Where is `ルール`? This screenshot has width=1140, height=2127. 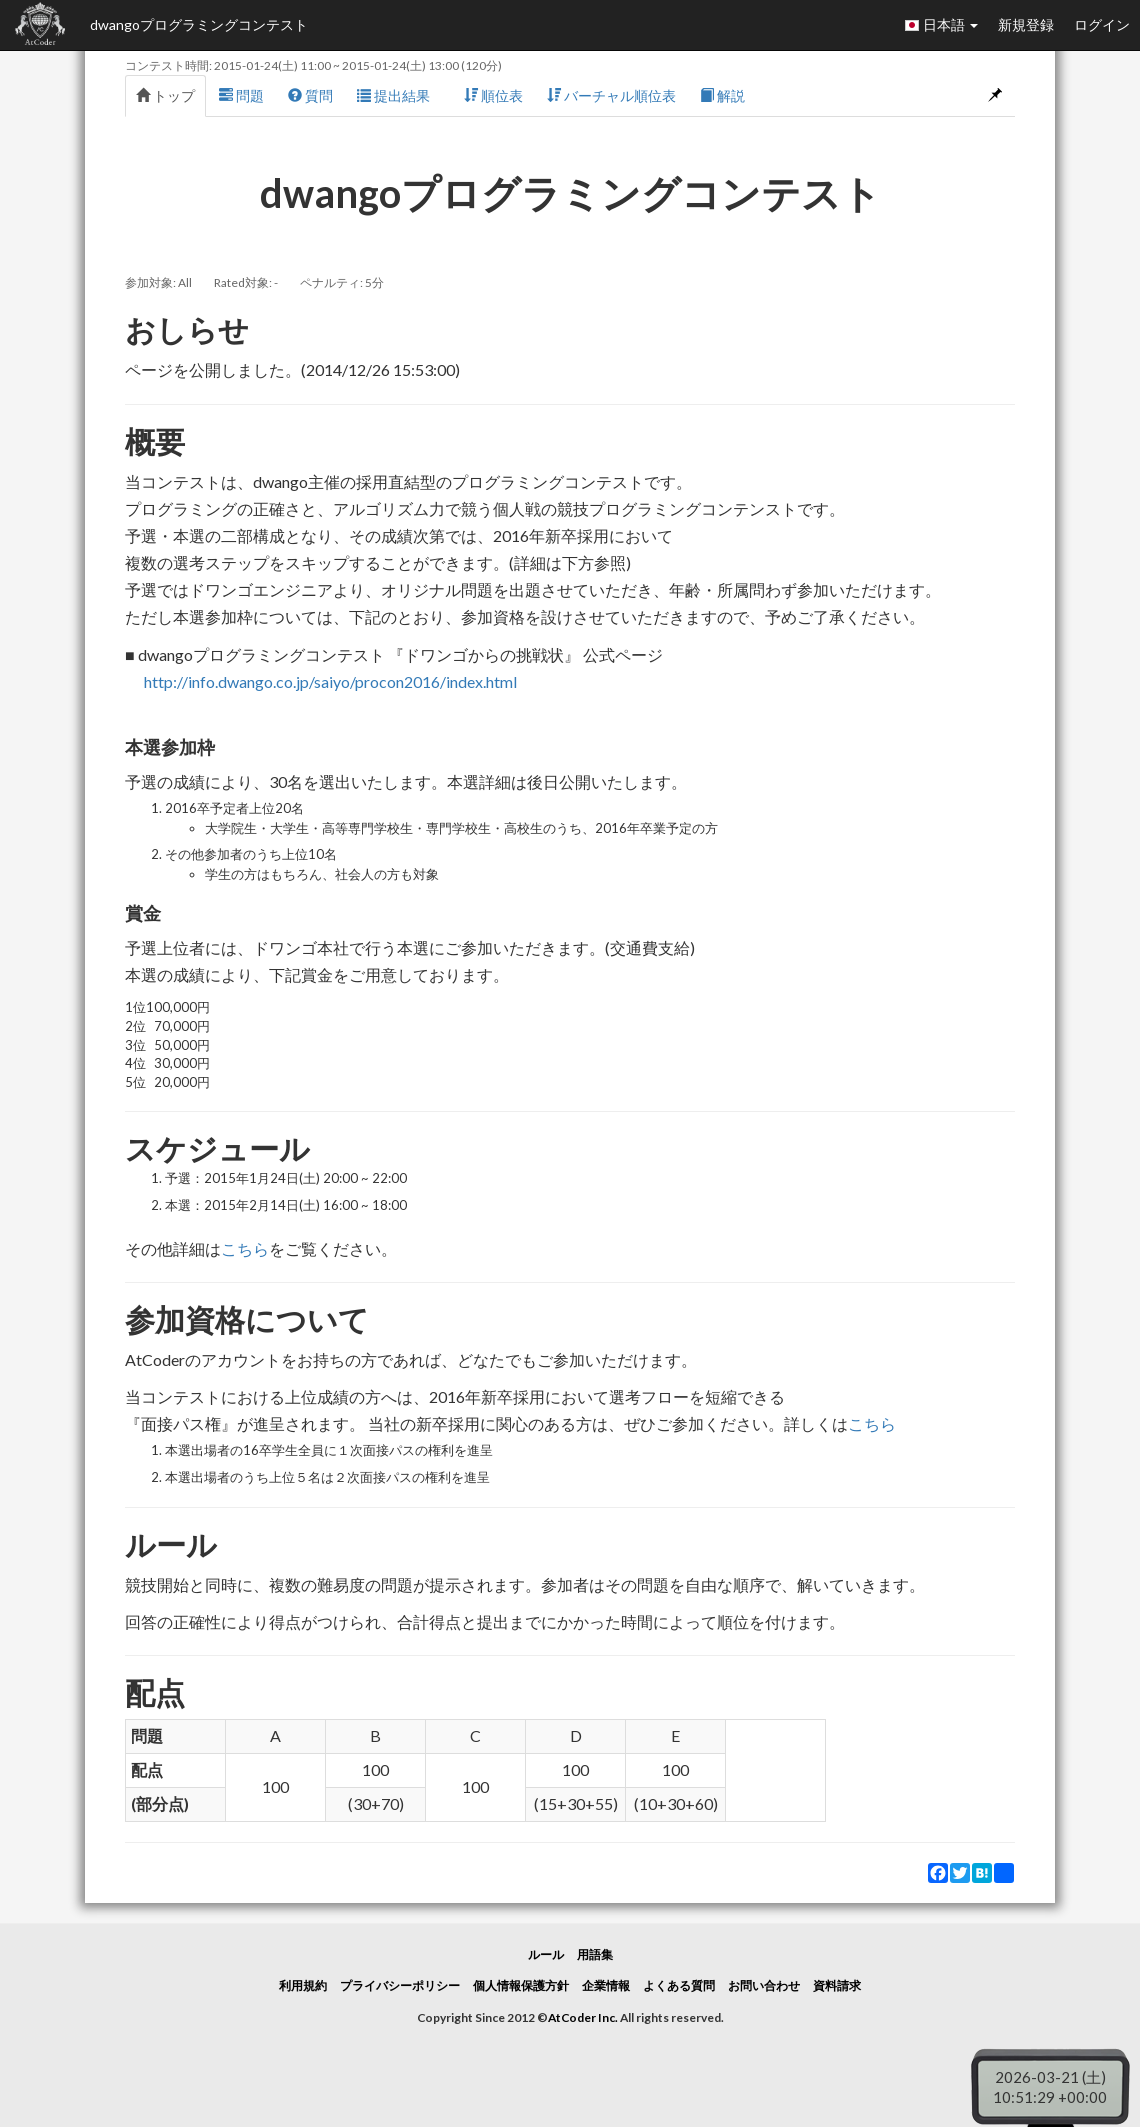 ルール is located at coordinates (546, 1954).